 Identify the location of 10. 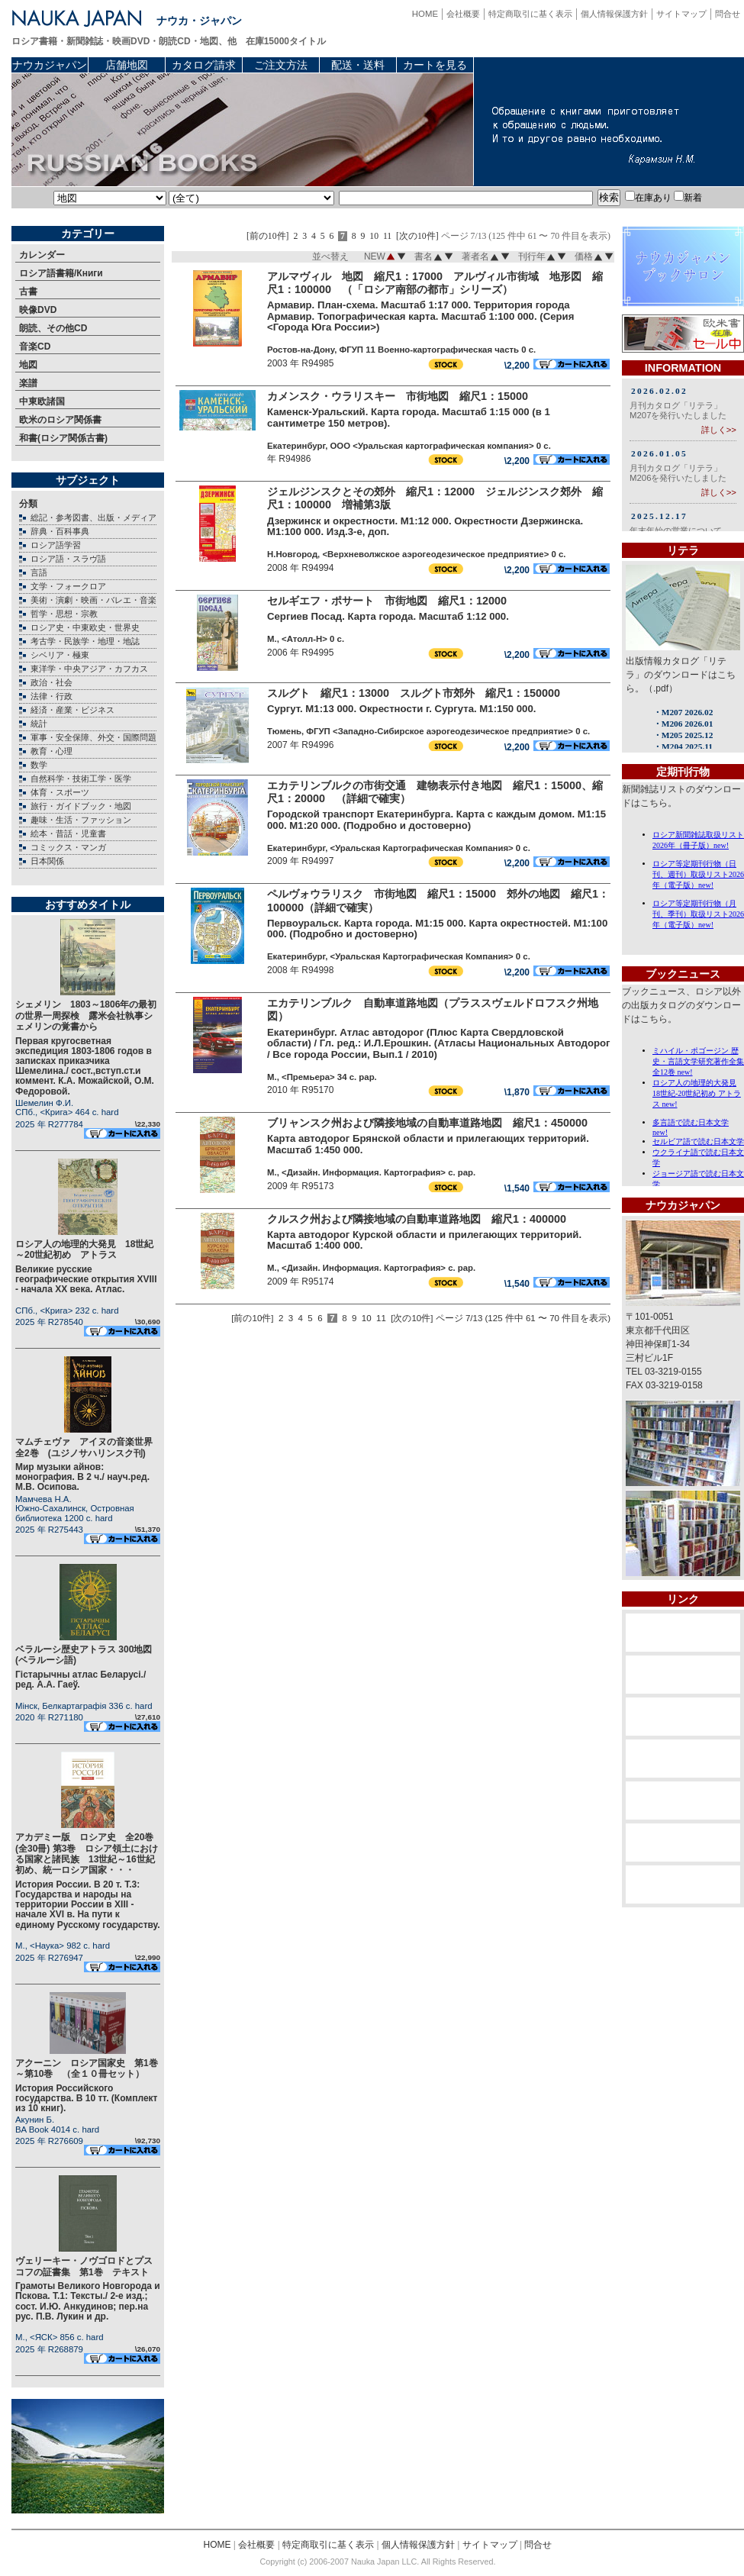
(373, 236).